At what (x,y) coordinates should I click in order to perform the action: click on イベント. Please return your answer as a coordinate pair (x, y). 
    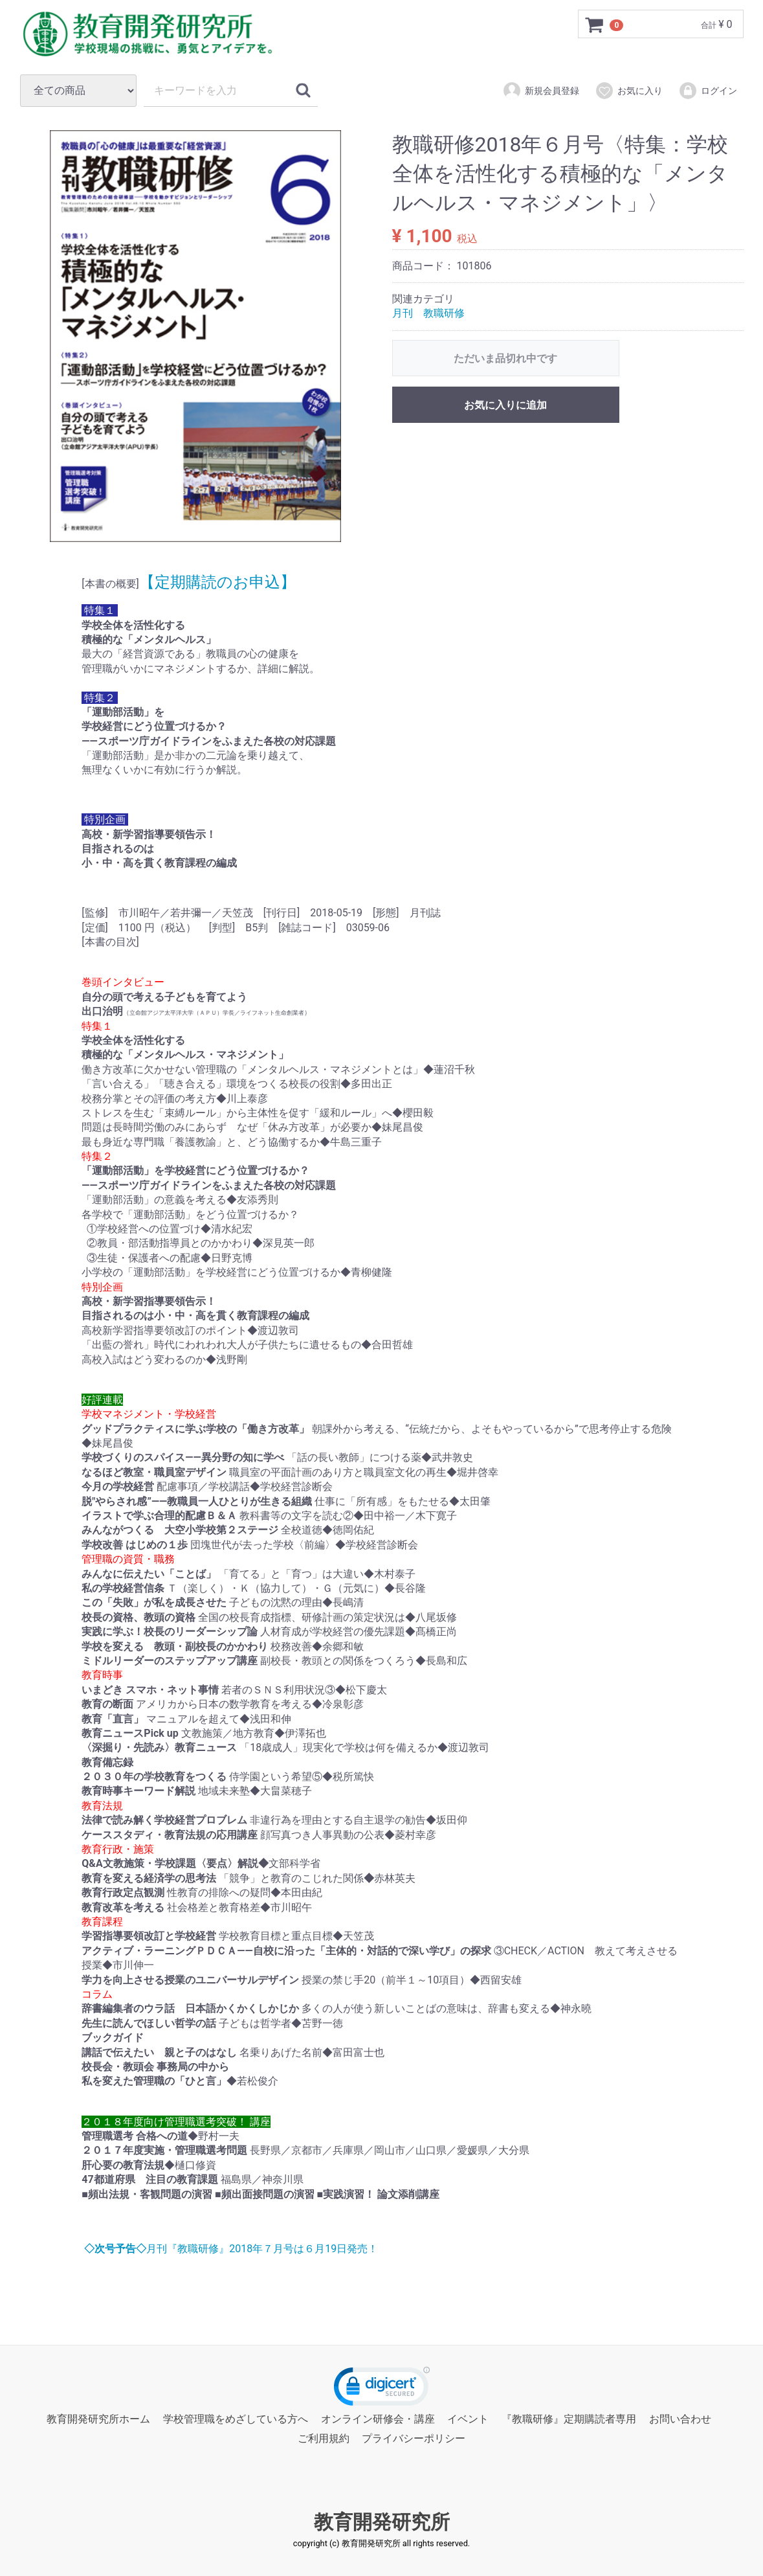
    Looking at the image, I should click on (468, 2419).